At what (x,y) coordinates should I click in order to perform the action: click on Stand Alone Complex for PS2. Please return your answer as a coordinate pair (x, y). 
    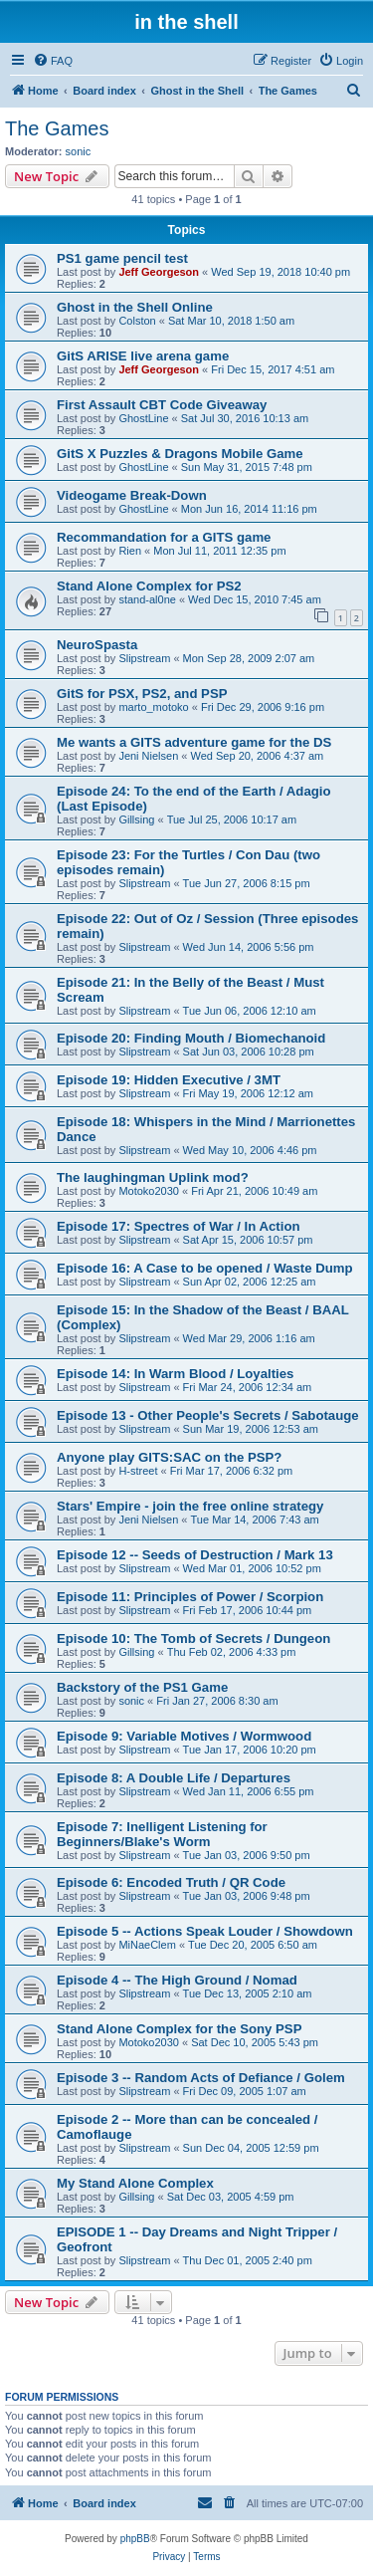
    Looking at the image, I should click on (149, 586).